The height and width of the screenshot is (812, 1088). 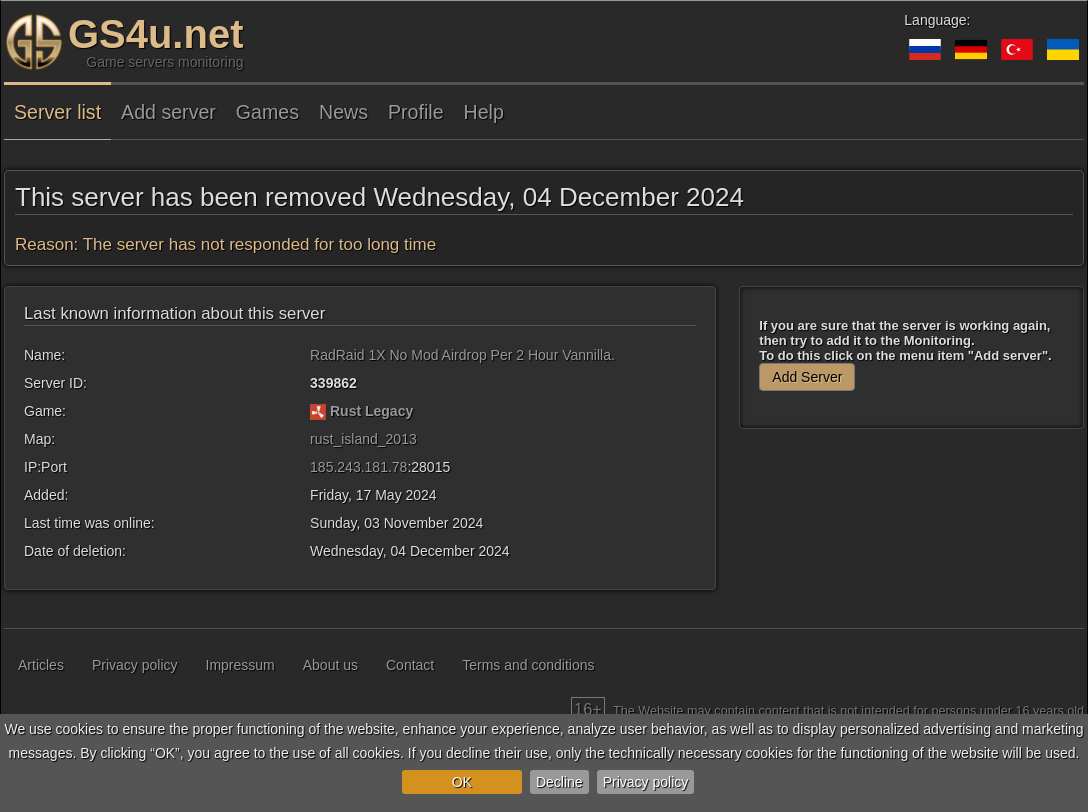 I want to click on OK, so click(x=462, y=782).